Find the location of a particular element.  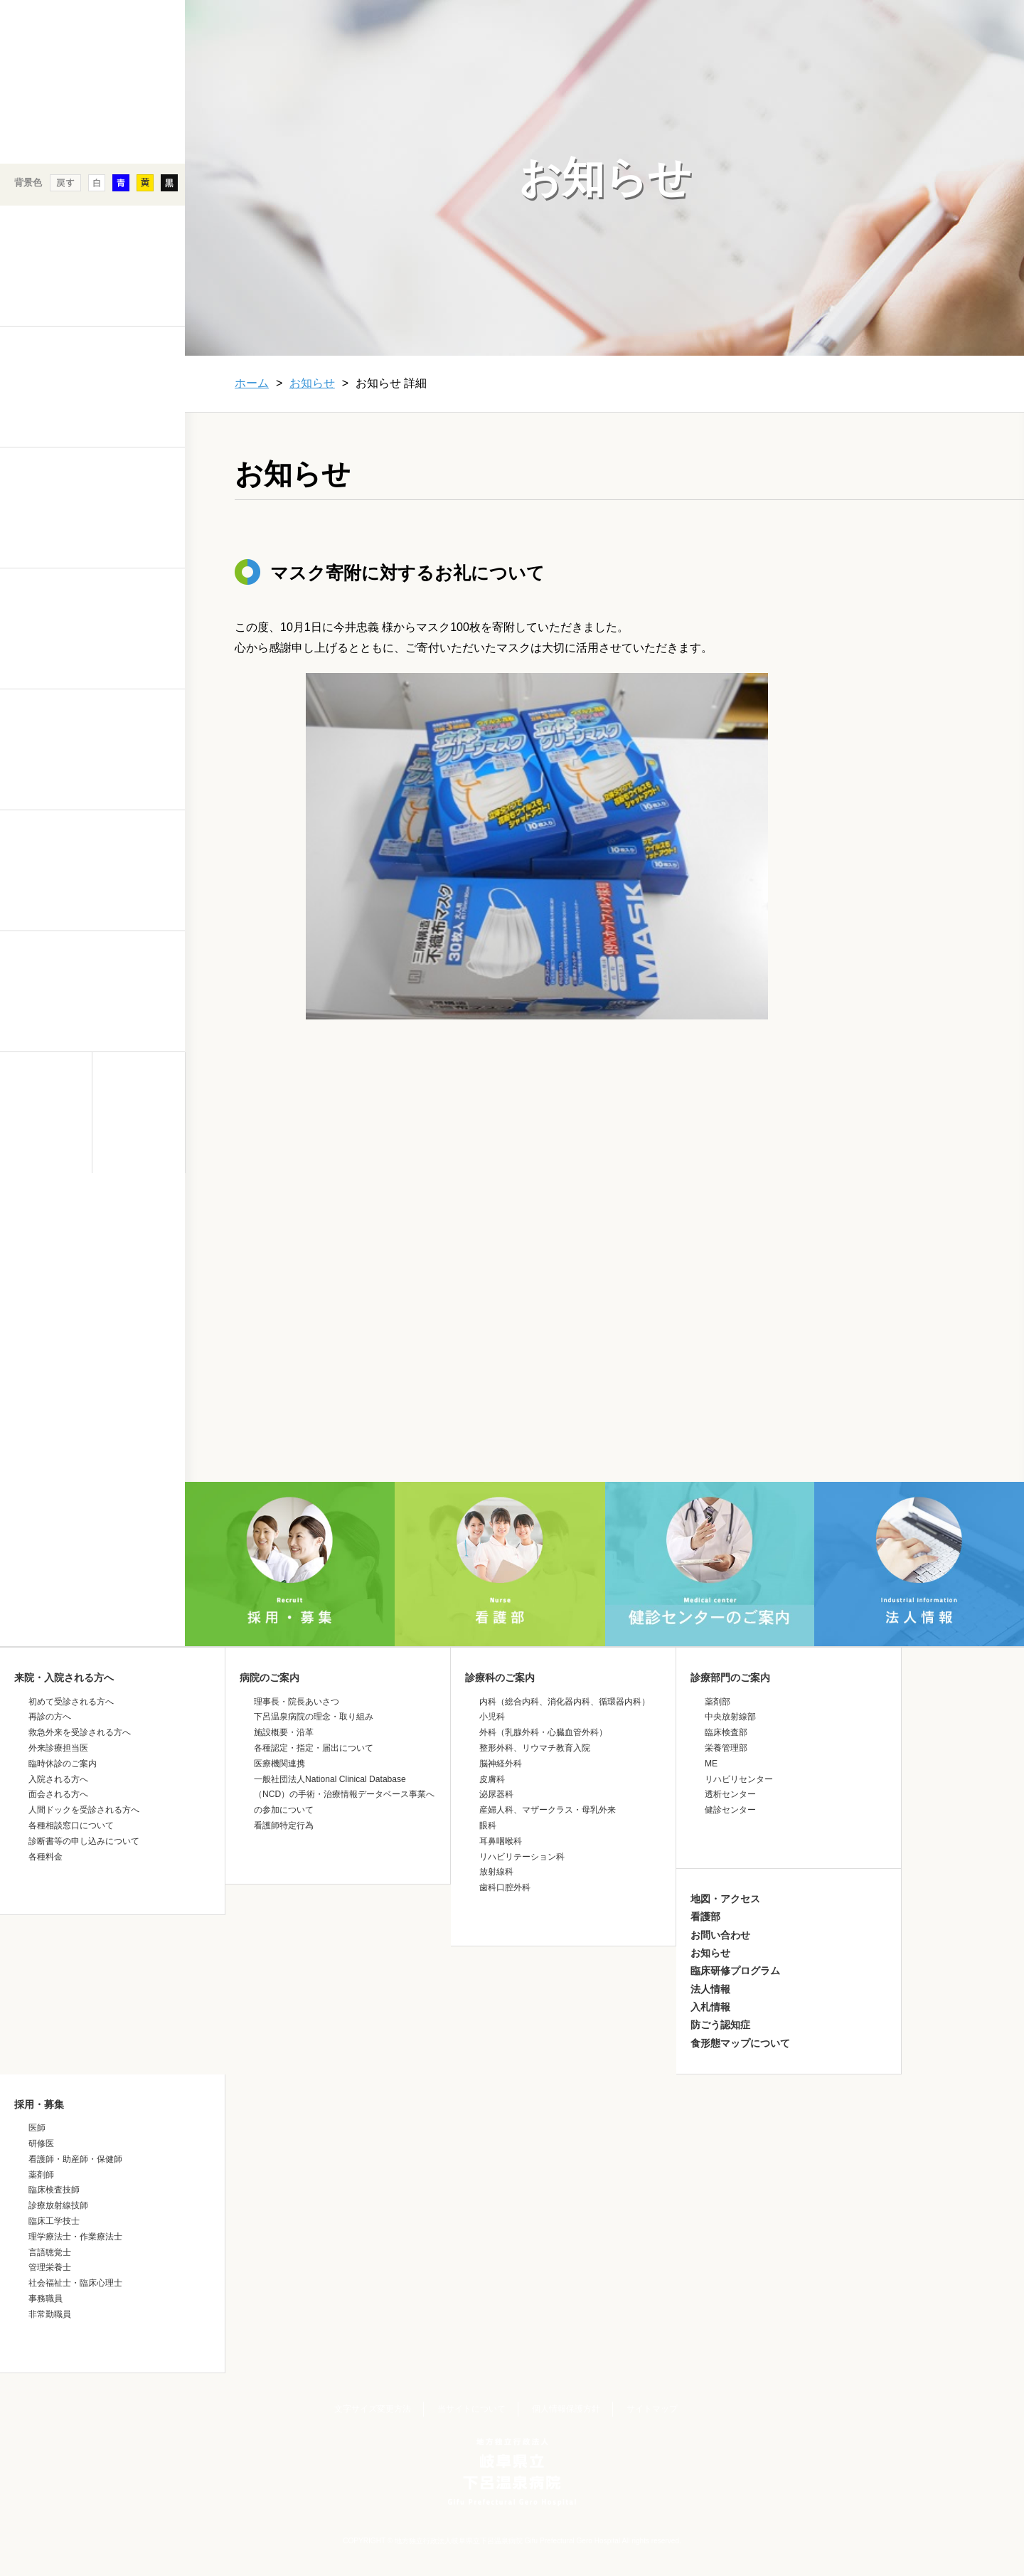

再診の方へ is located at coordinates (49, 1717).